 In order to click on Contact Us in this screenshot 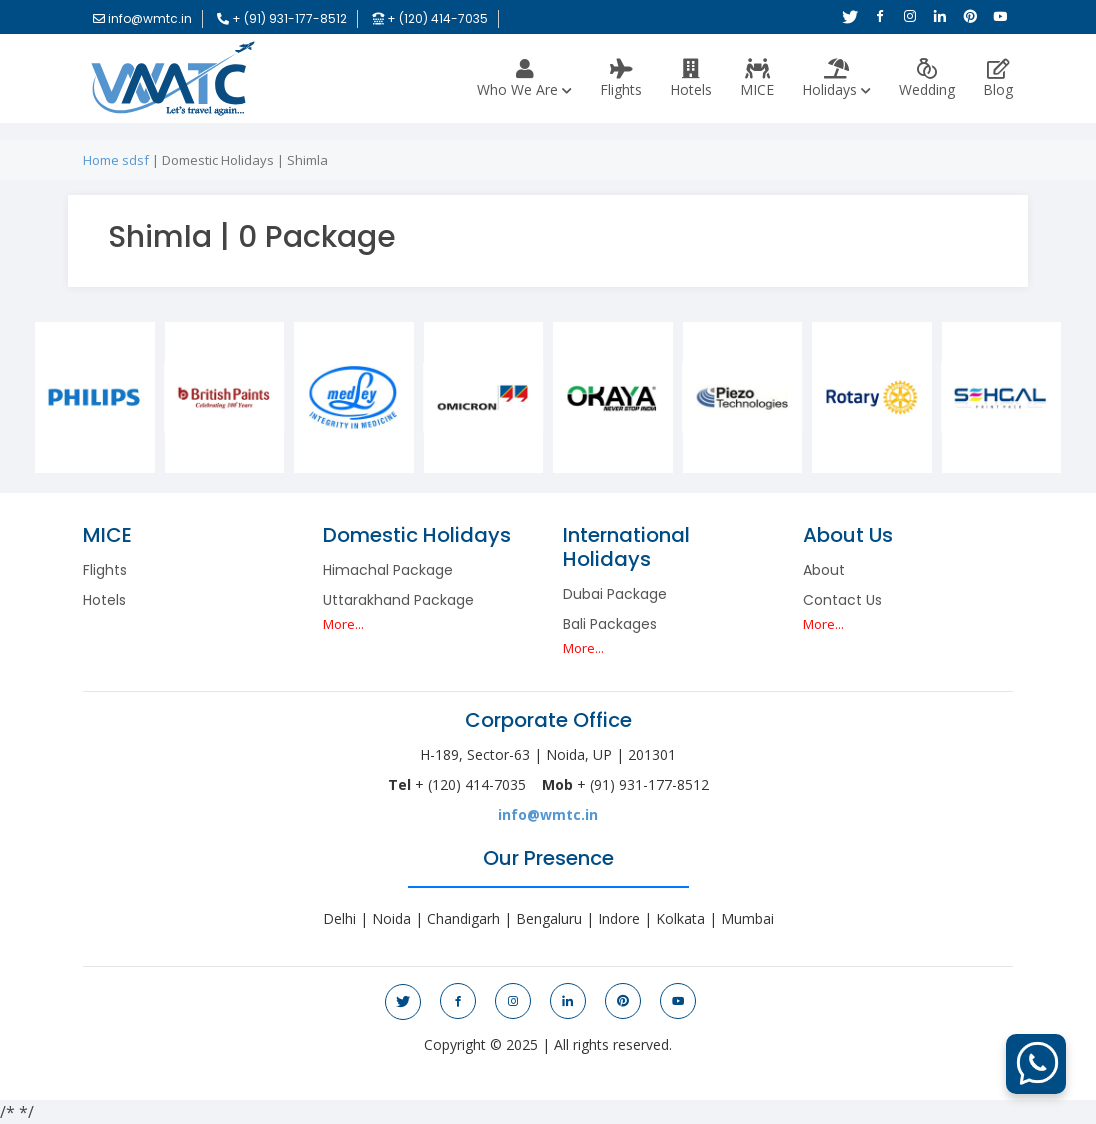, I will do `click(842, 600)`.